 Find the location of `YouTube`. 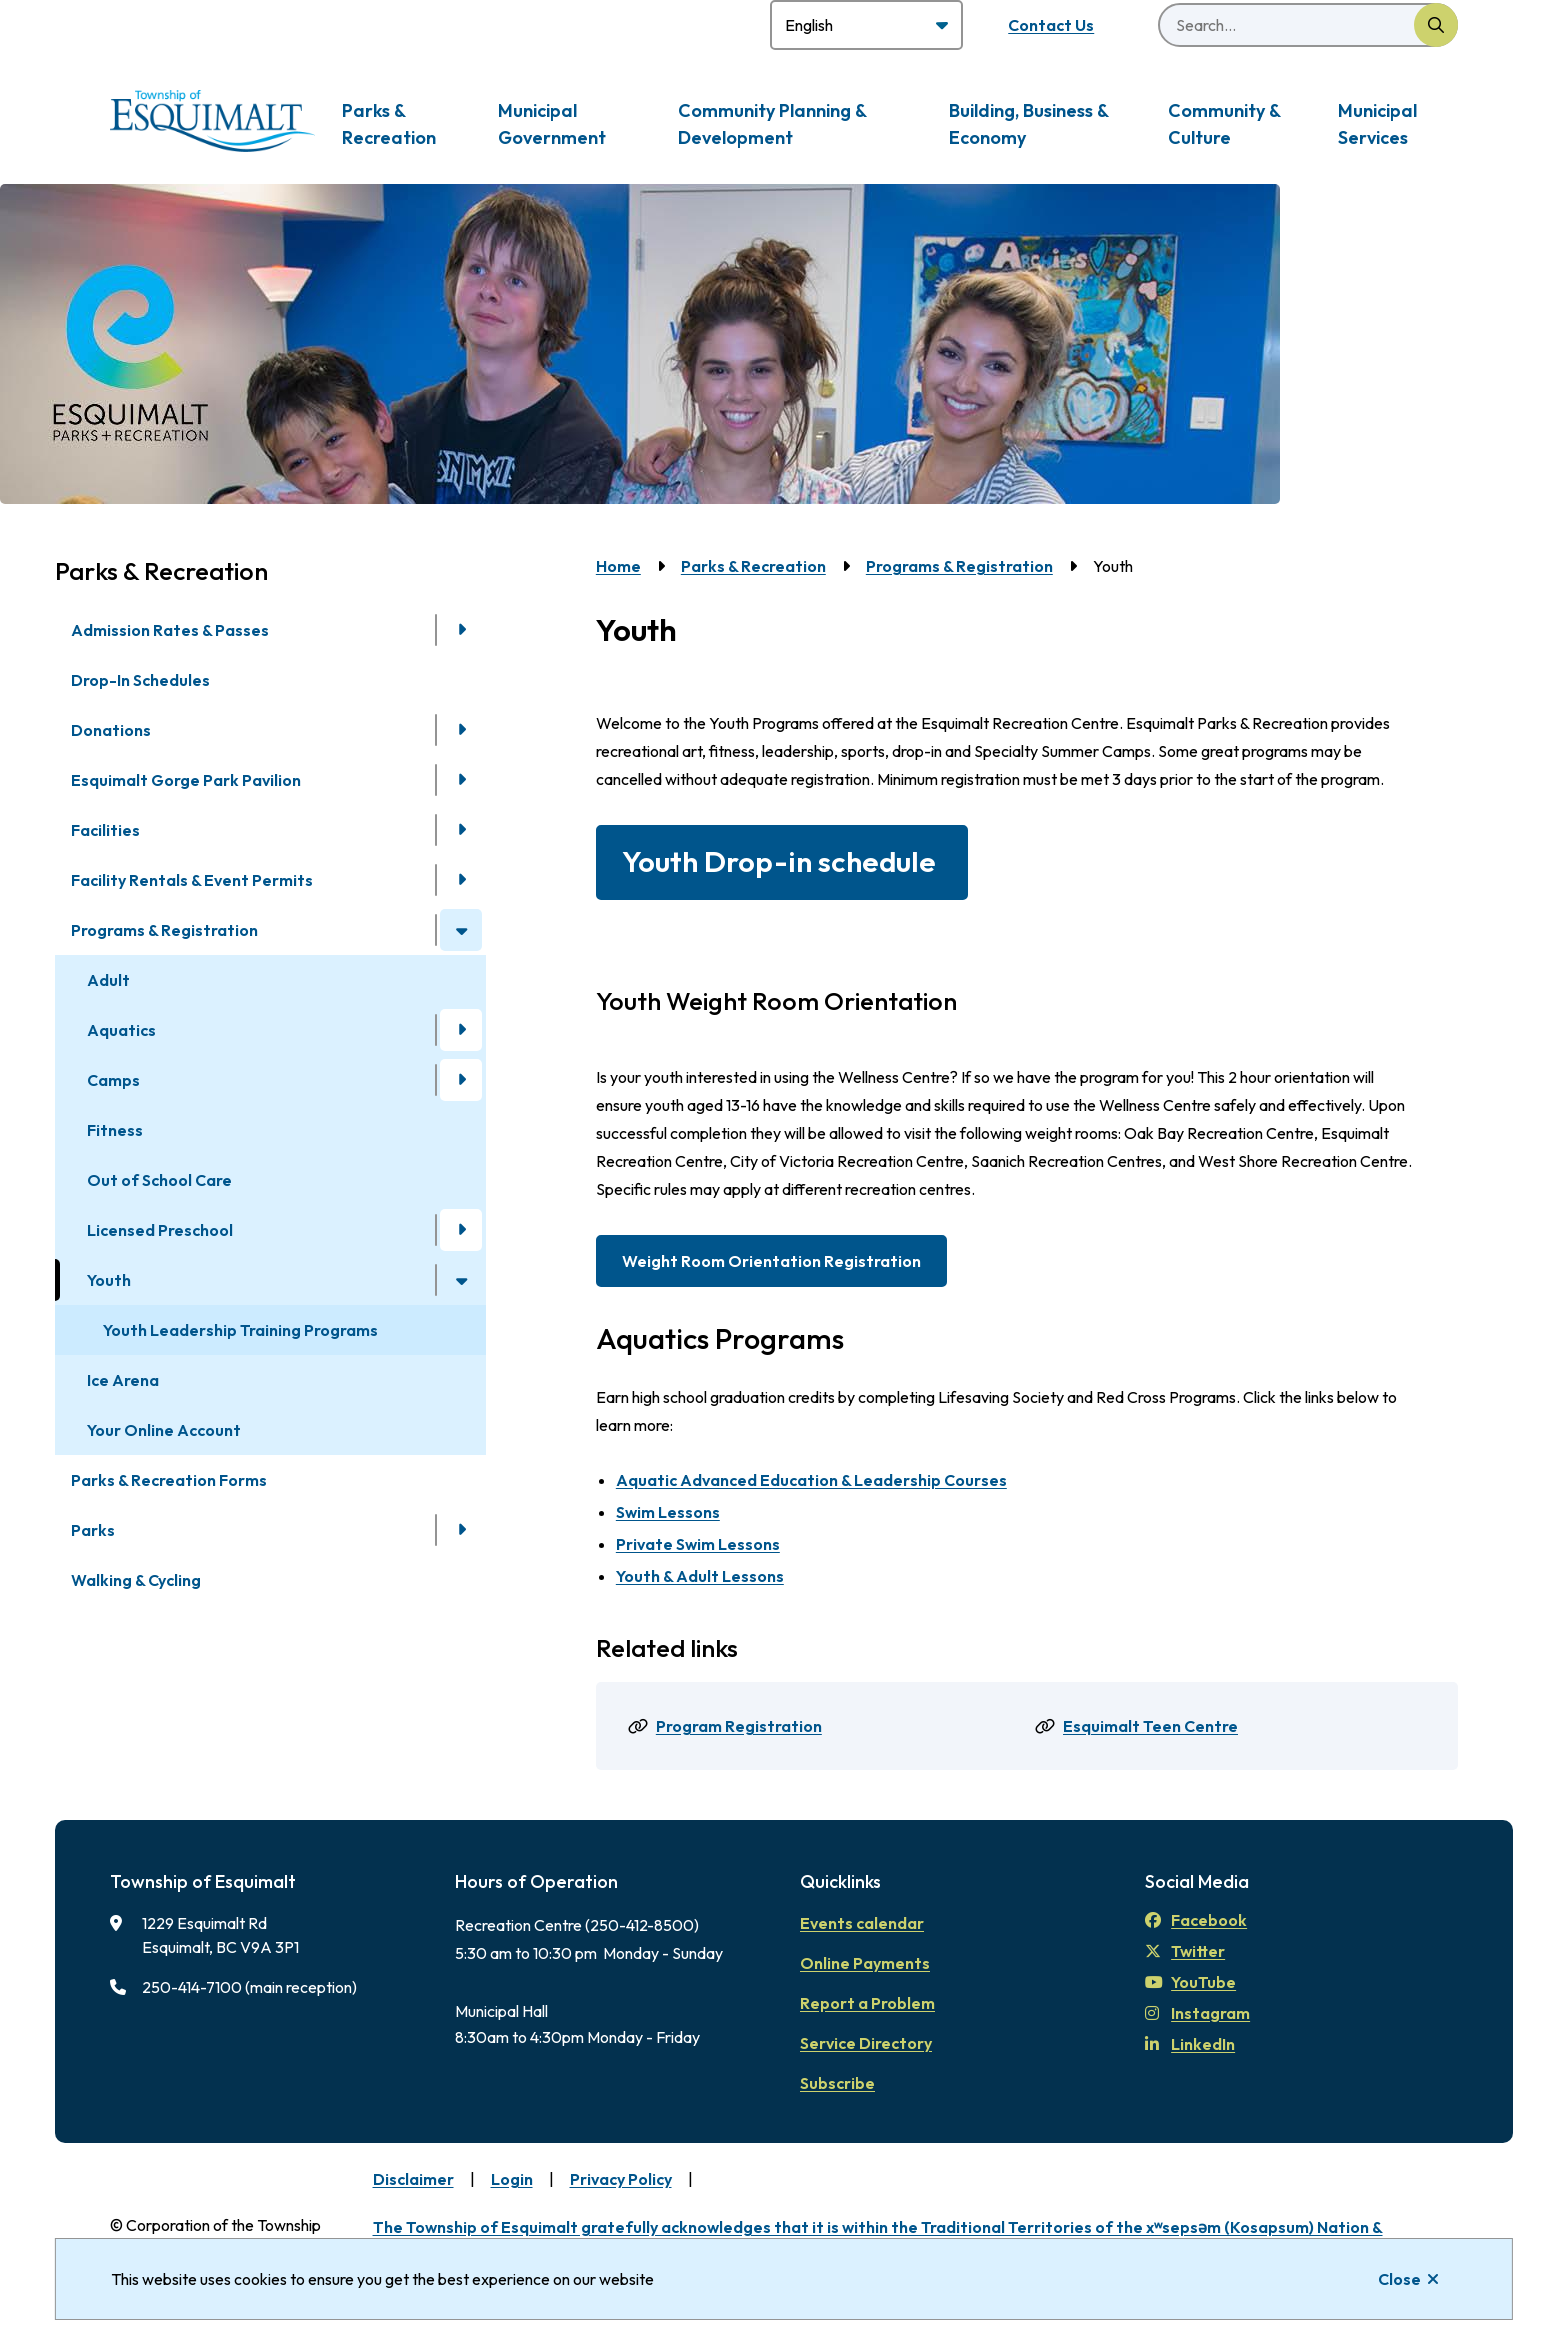

YouTube is located at coordinates (1190, 1982).